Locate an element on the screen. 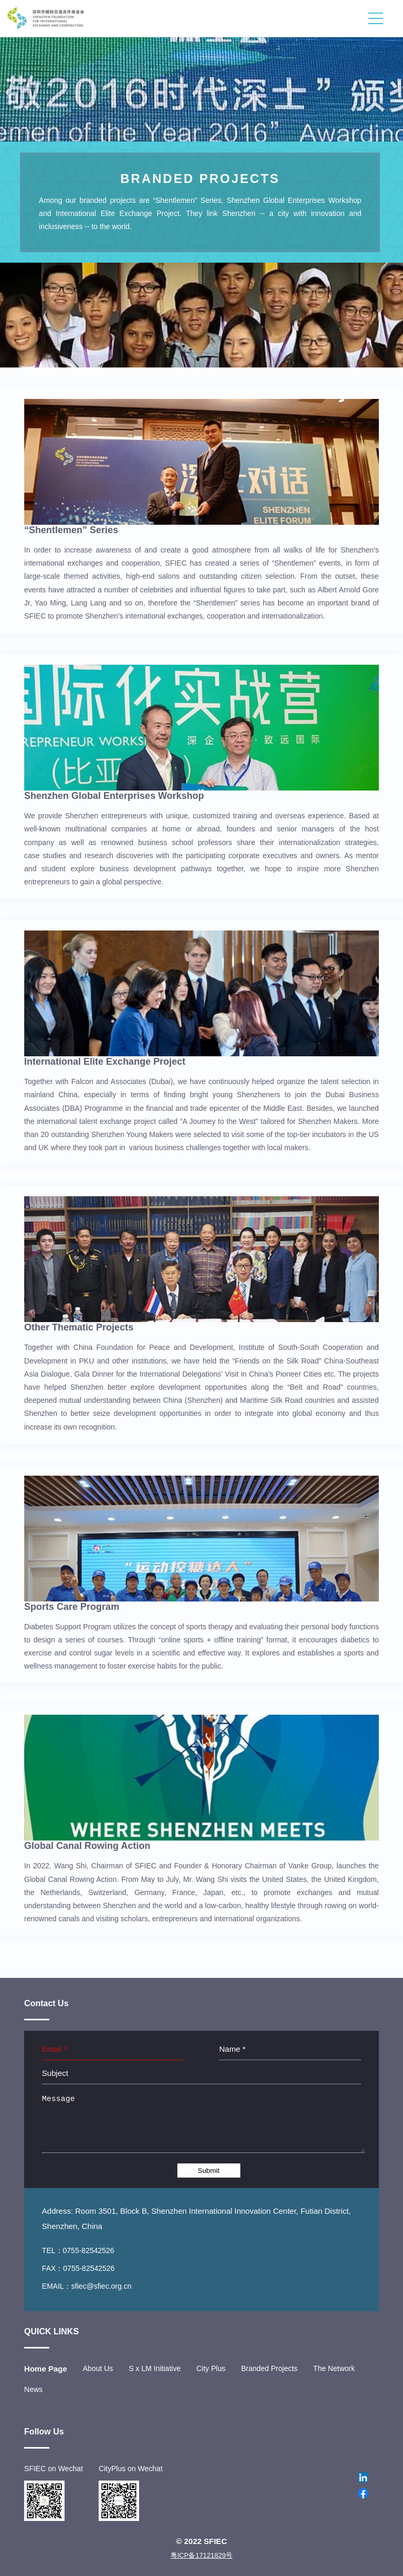  About Us is located at coordinates (98, 2368).